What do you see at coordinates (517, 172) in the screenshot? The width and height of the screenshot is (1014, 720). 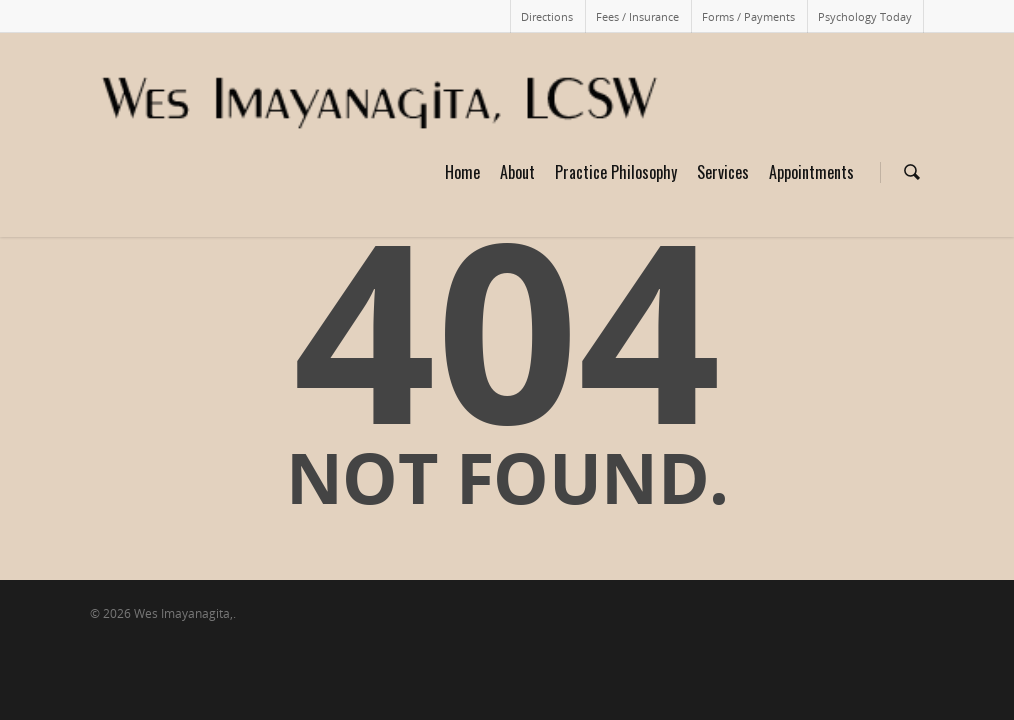 I see `About` at bounding box center [517, 172].